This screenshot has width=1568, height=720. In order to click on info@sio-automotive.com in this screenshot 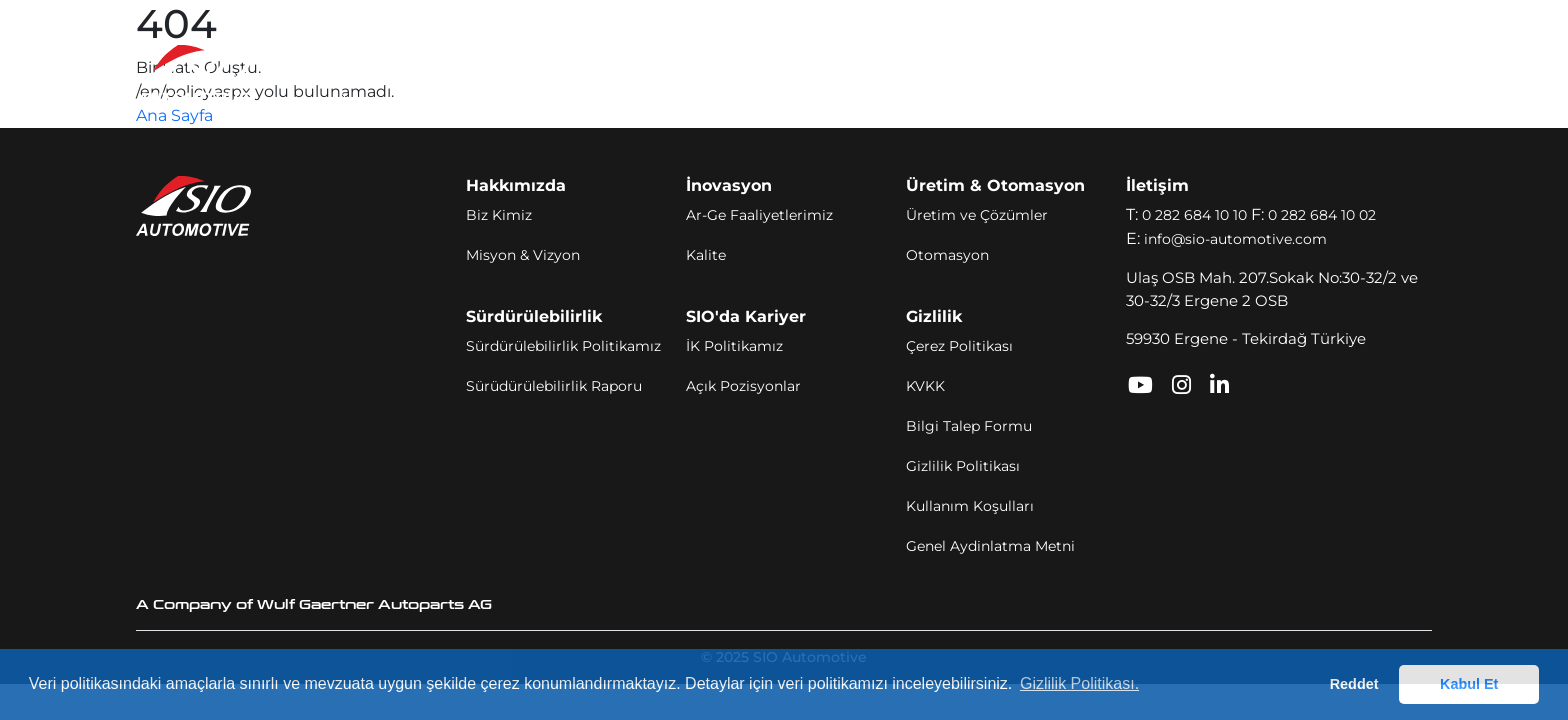, I will do `click(1235, 239)`.